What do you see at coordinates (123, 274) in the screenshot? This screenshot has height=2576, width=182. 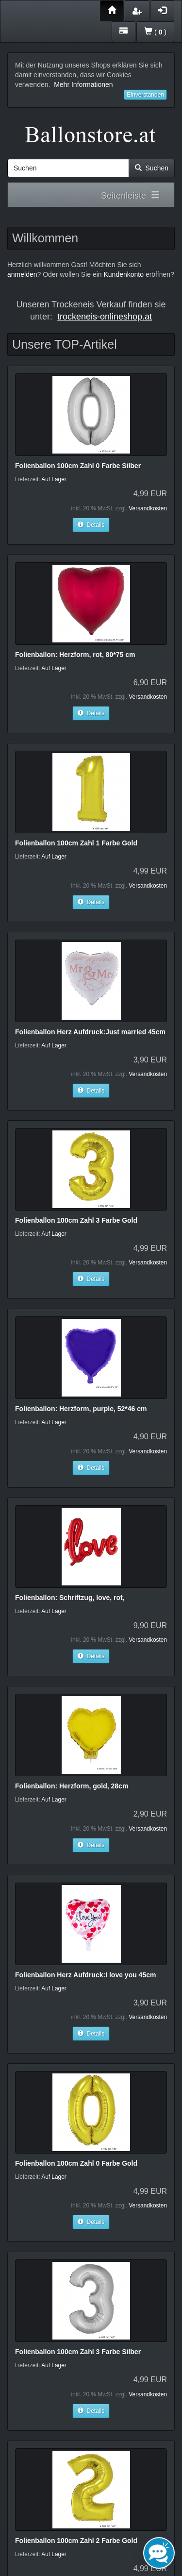 I see `Kundenkonto` at bounding box center [123, 274].